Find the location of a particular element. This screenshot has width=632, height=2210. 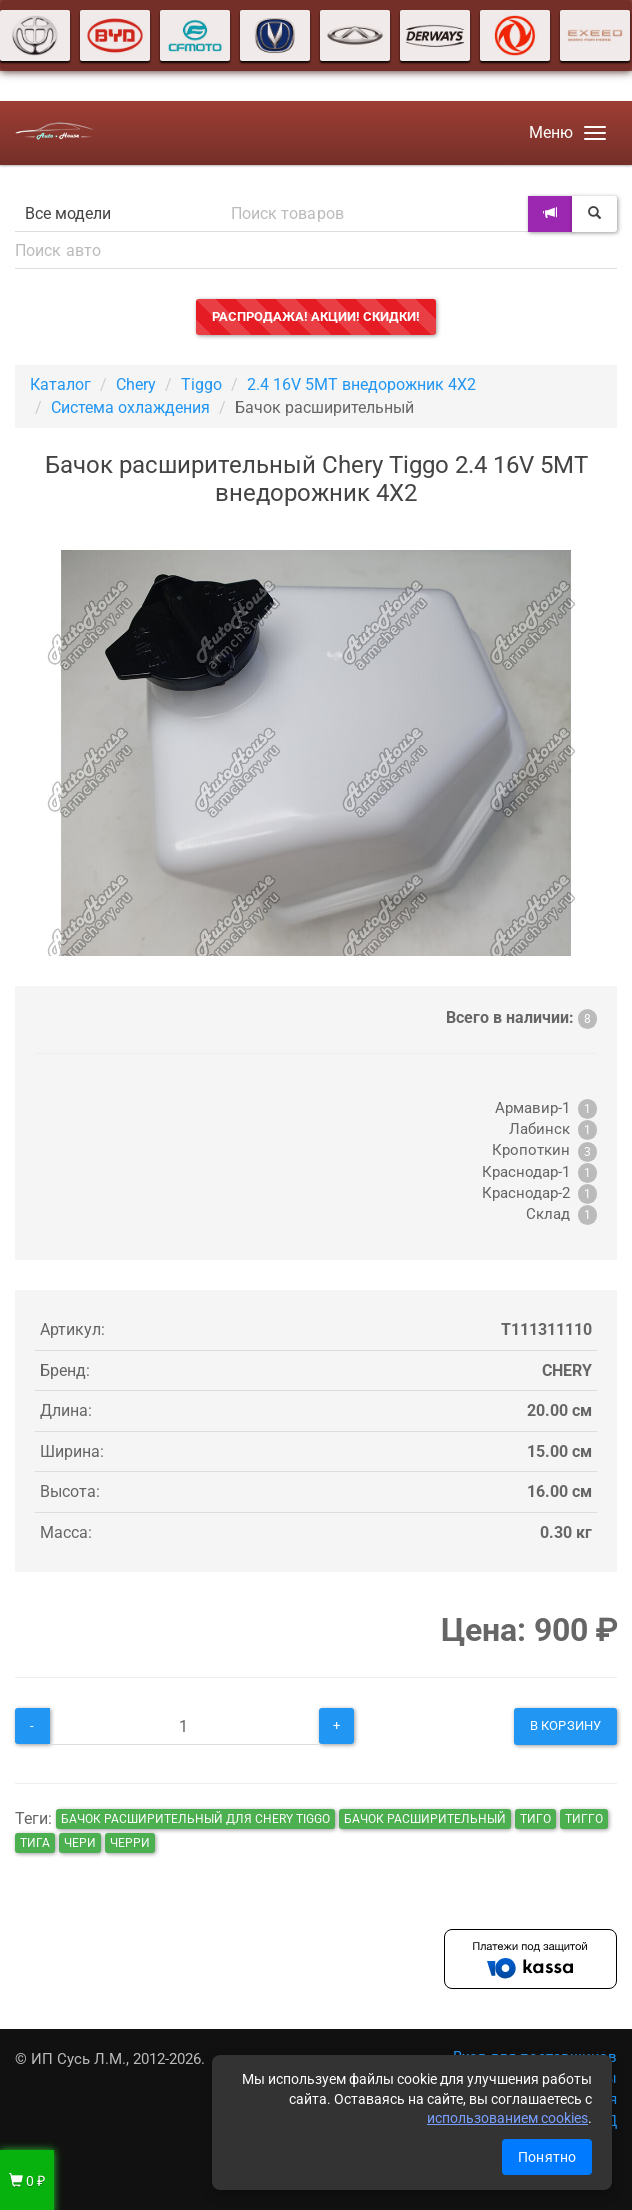

тига is located at coordinates (35, 1843).